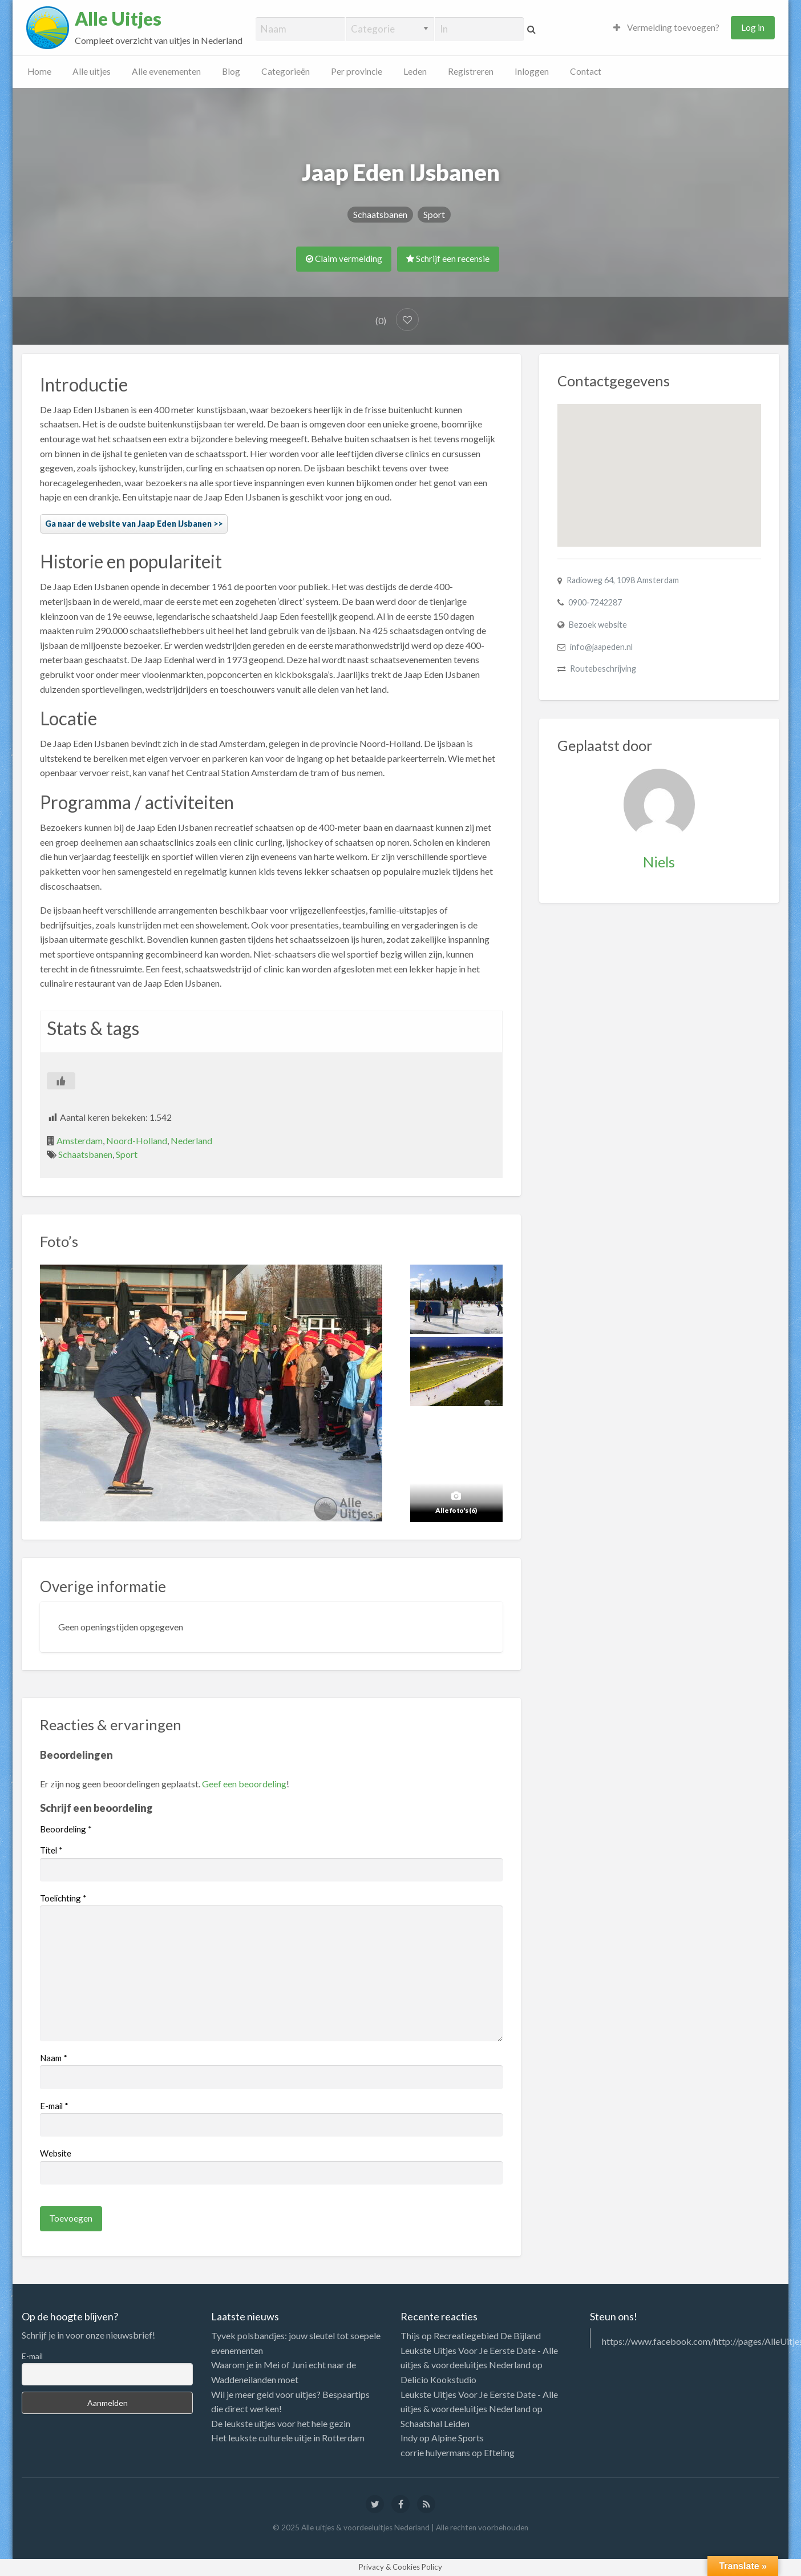 The image size is (801, 2576). I want to click on Vermelding toevoegen?, so click(666, 27).